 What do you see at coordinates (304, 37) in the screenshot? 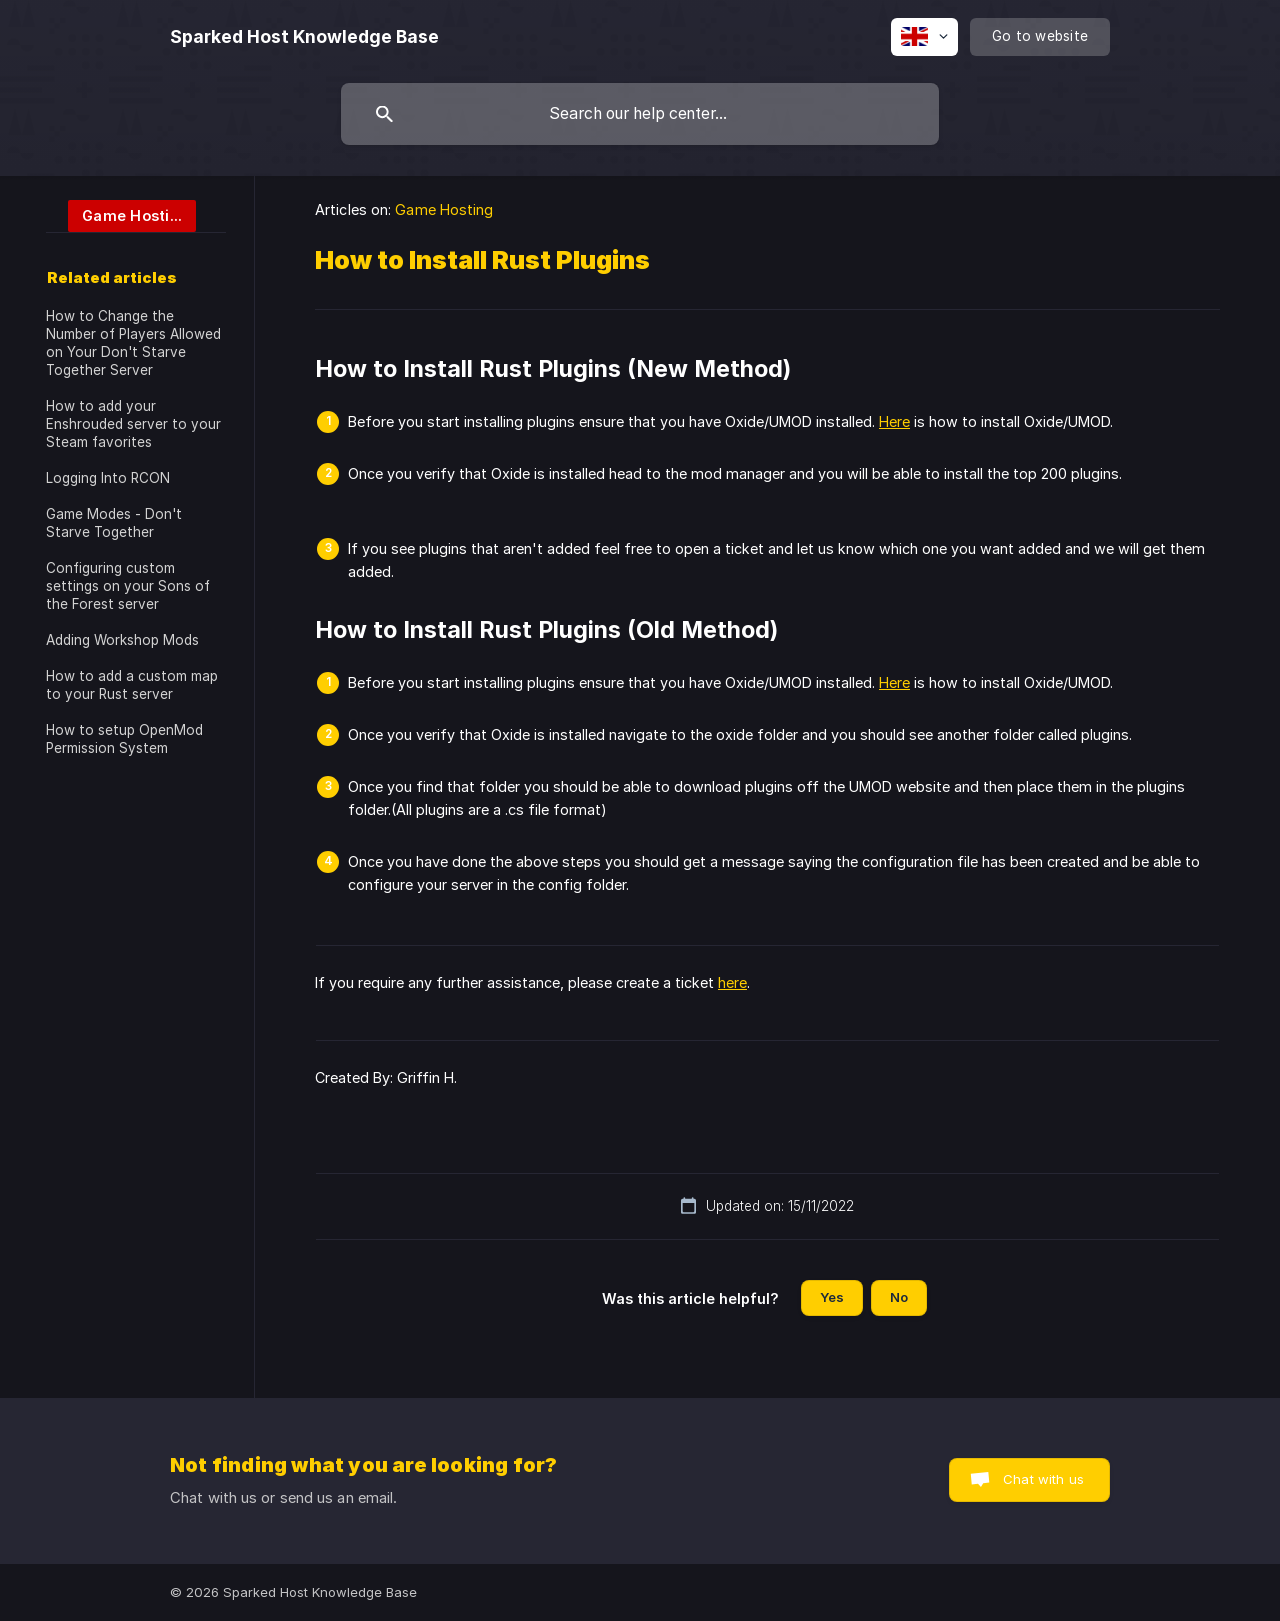
I see `[none]` at bounding box center [304, 37].